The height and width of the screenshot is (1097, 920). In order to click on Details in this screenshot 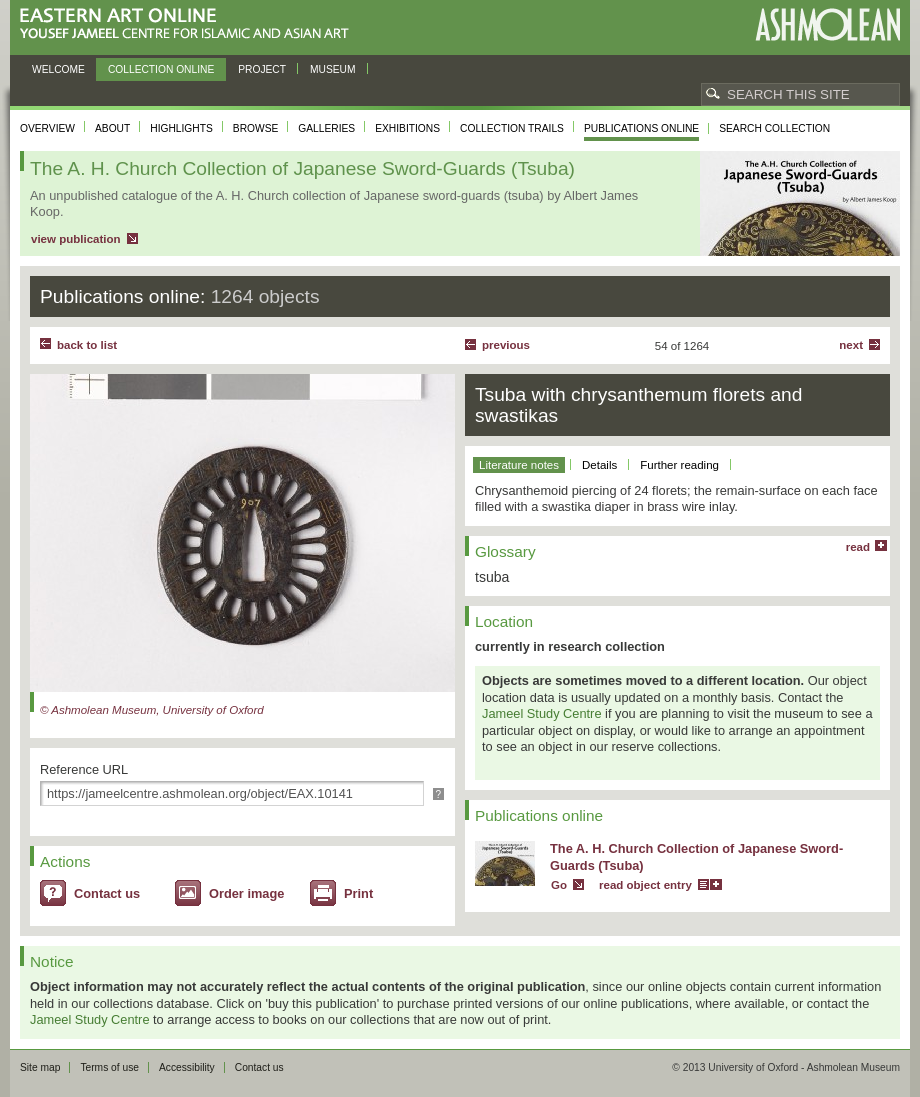, I will do `click(599, 465)`.